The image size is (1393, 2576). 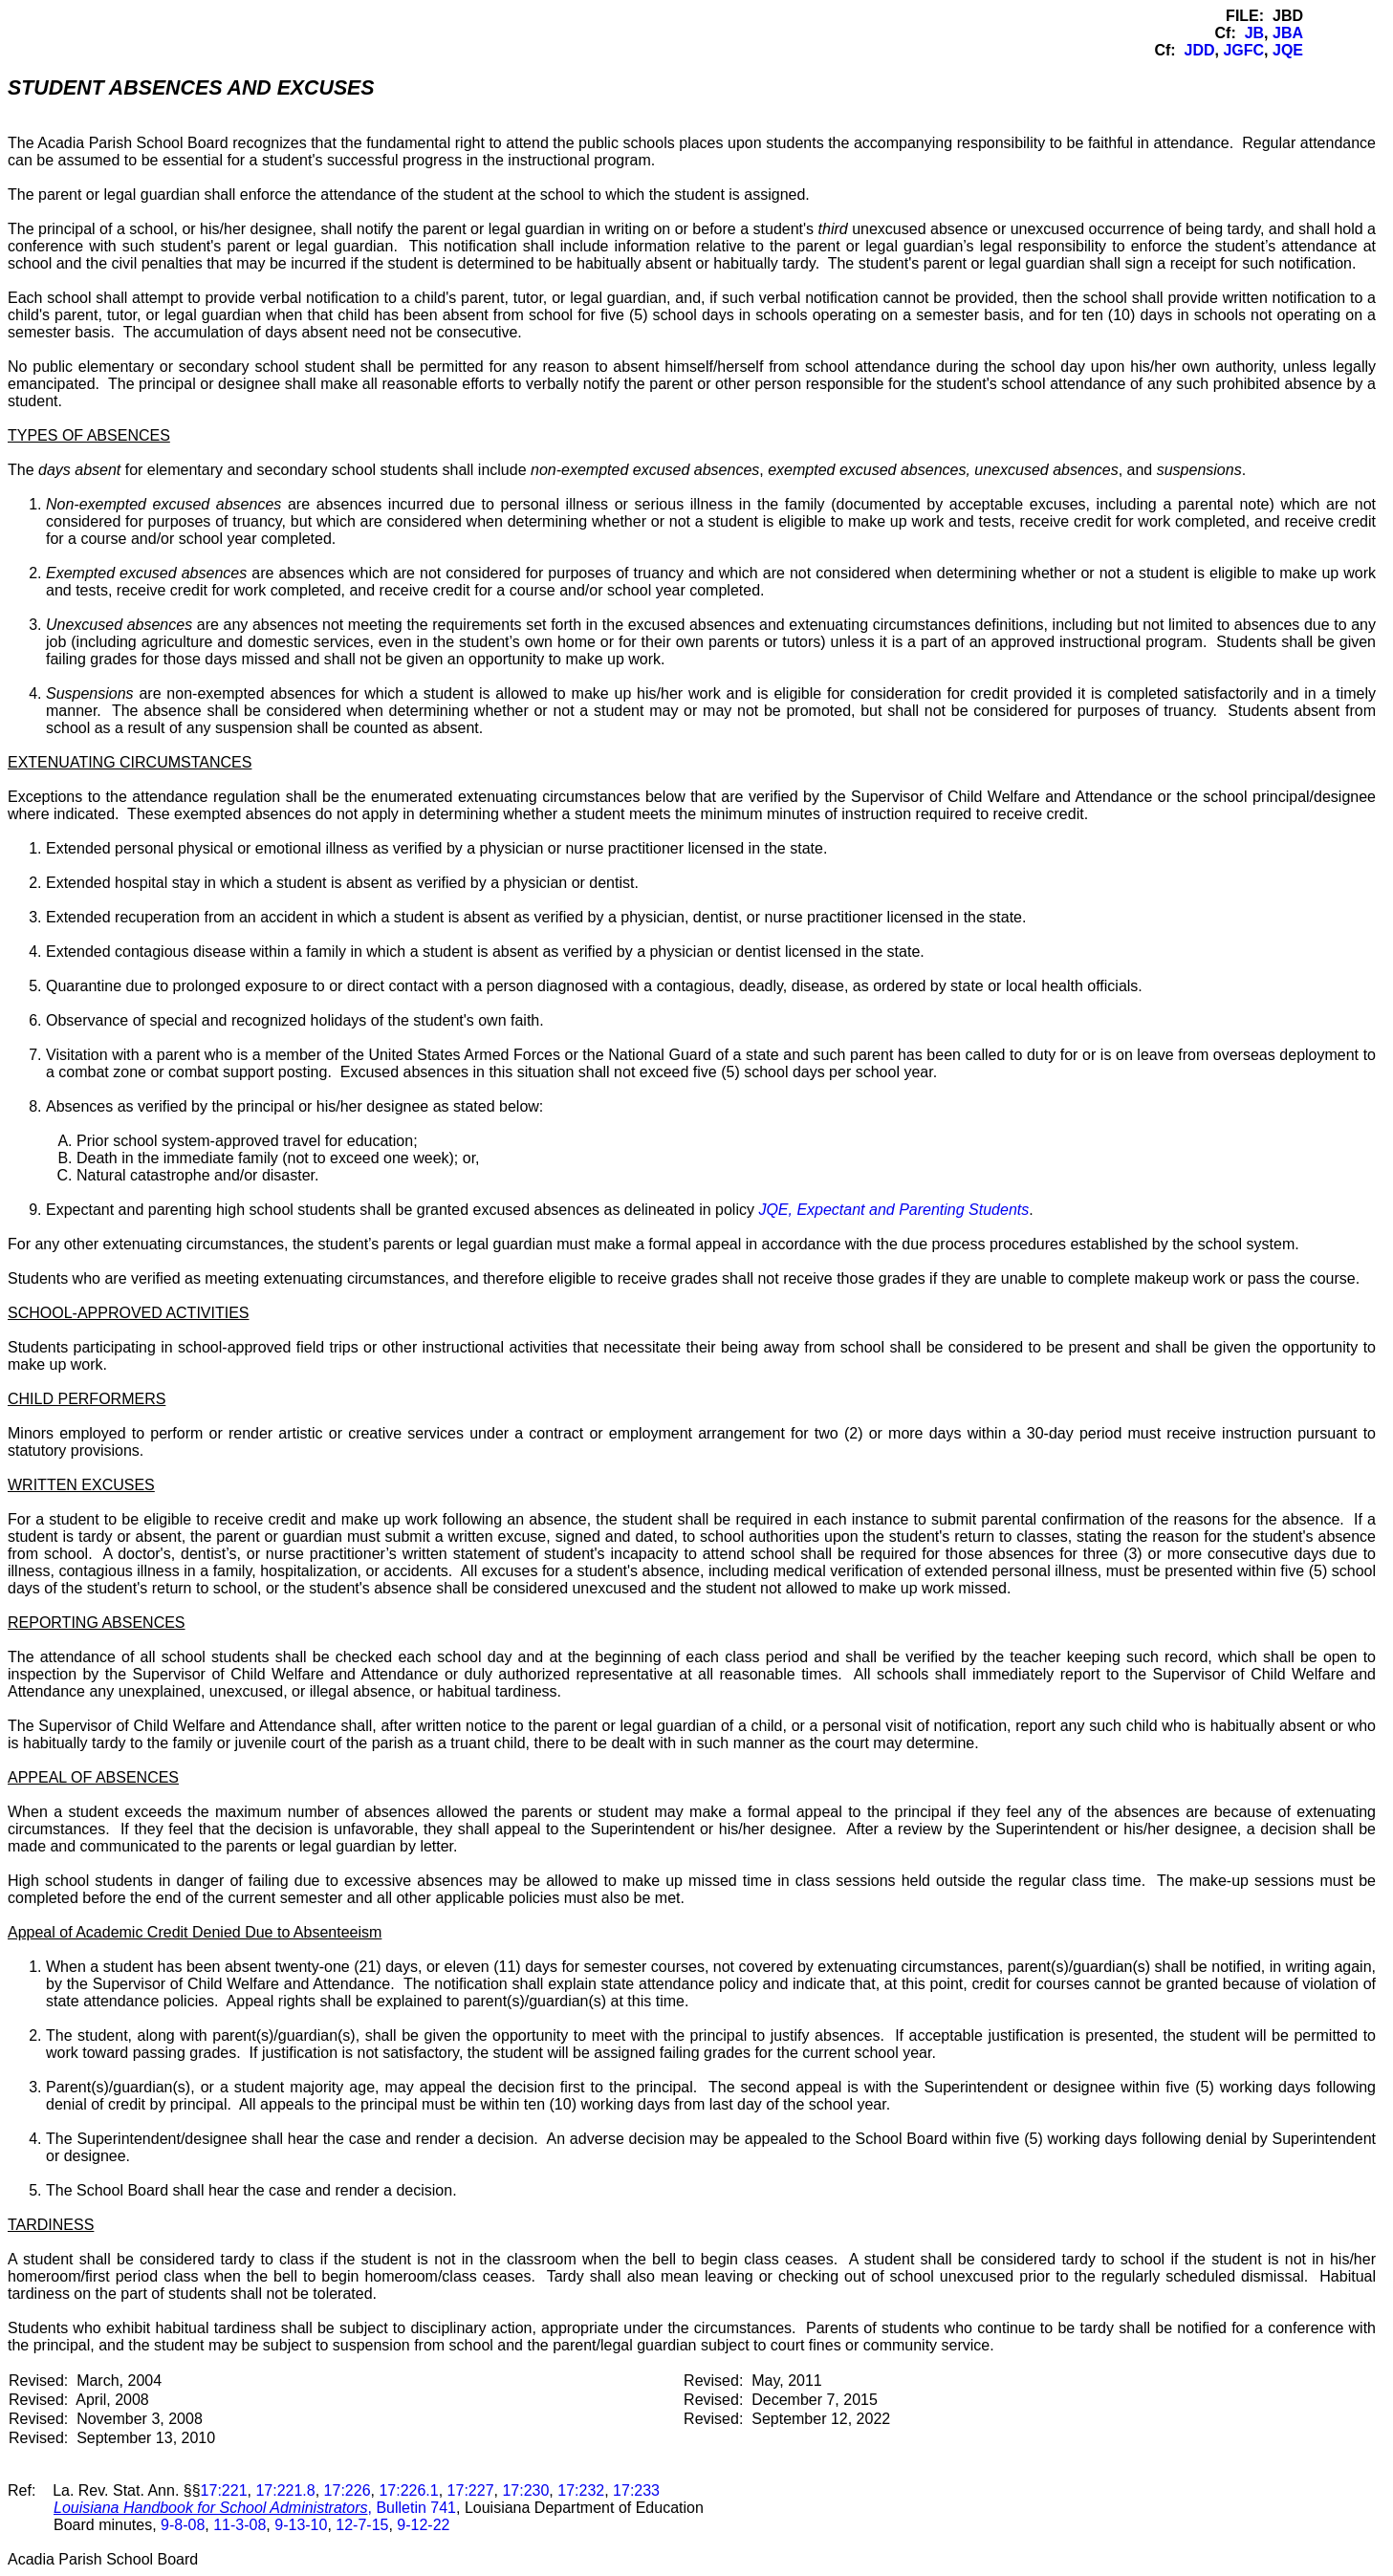 What do you see at coordinates (580, 2490) in the screenshot?
I see `17:232` at bounding box center [580, 2490].